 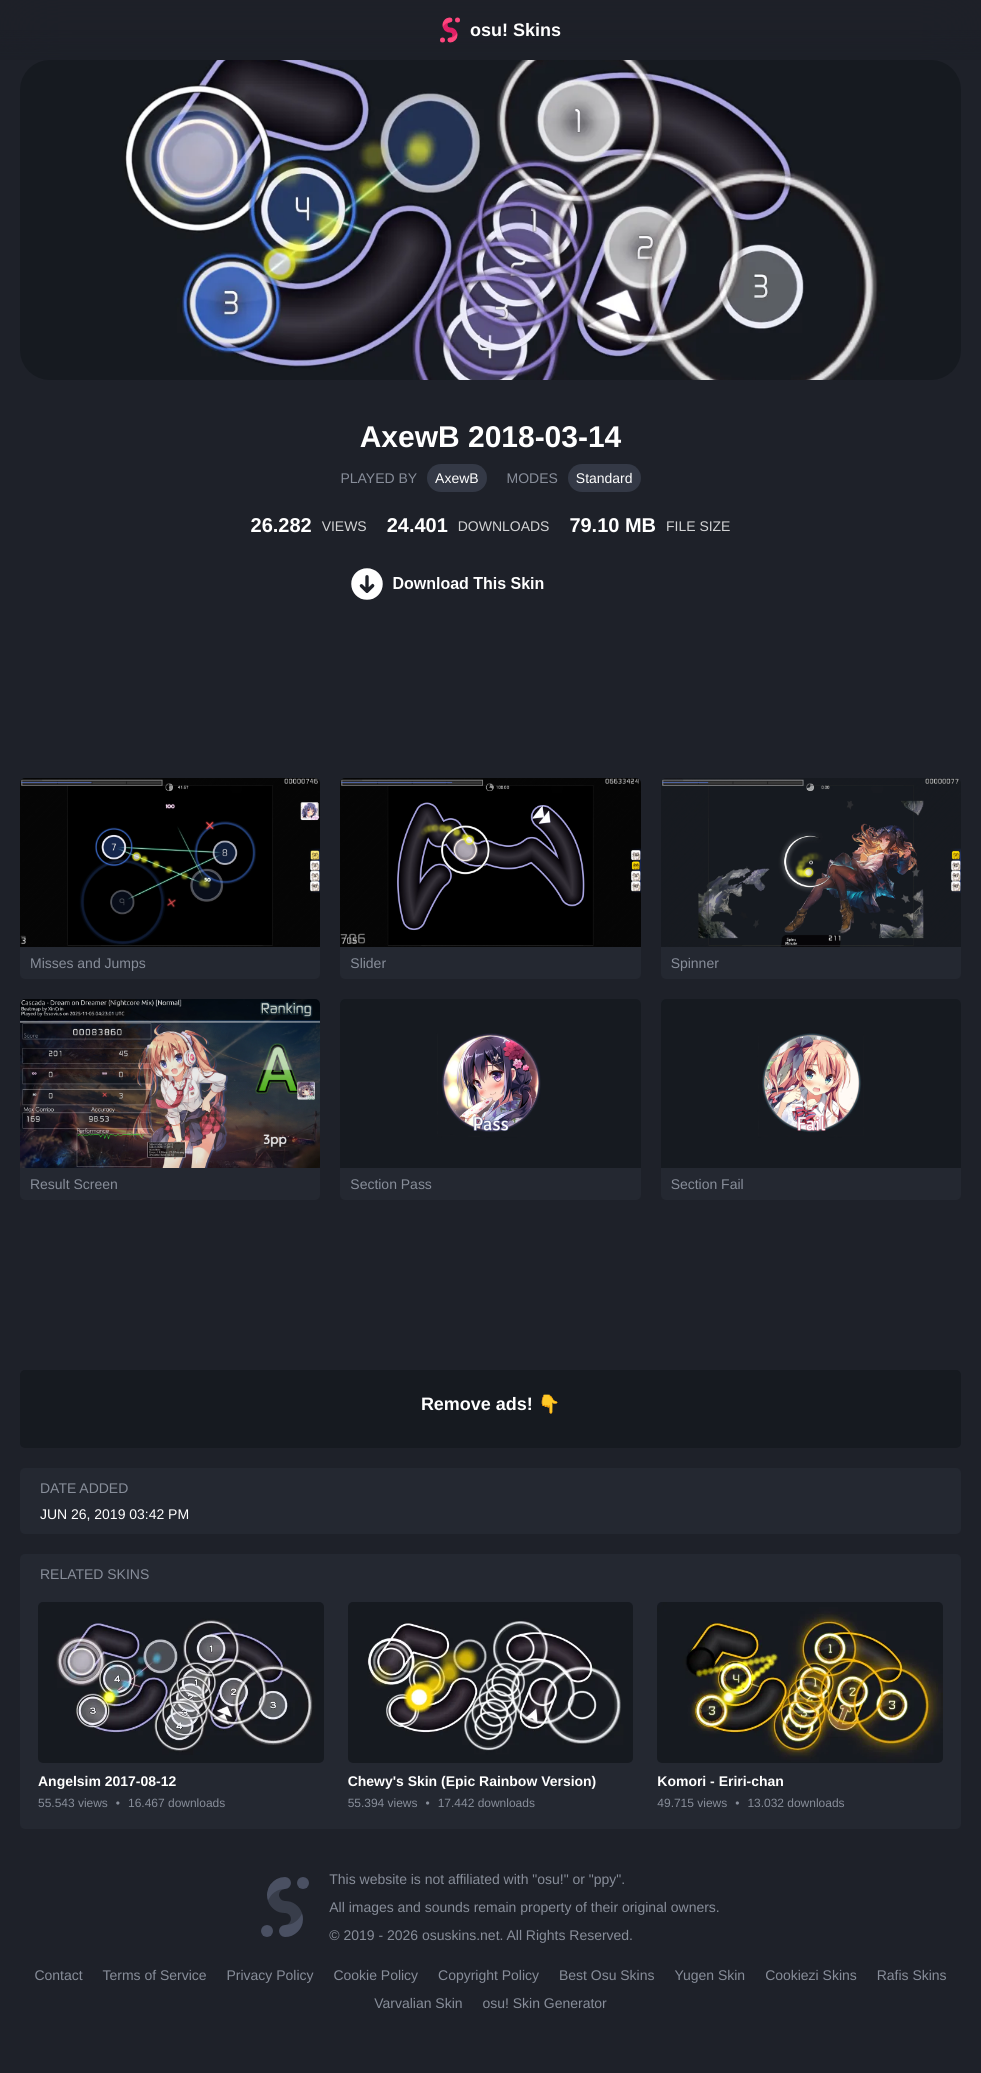 What do you see at coordinates (912, 1975) in the screenshot?
I see `Rafis Skins` at bounding box center [912, 1975].